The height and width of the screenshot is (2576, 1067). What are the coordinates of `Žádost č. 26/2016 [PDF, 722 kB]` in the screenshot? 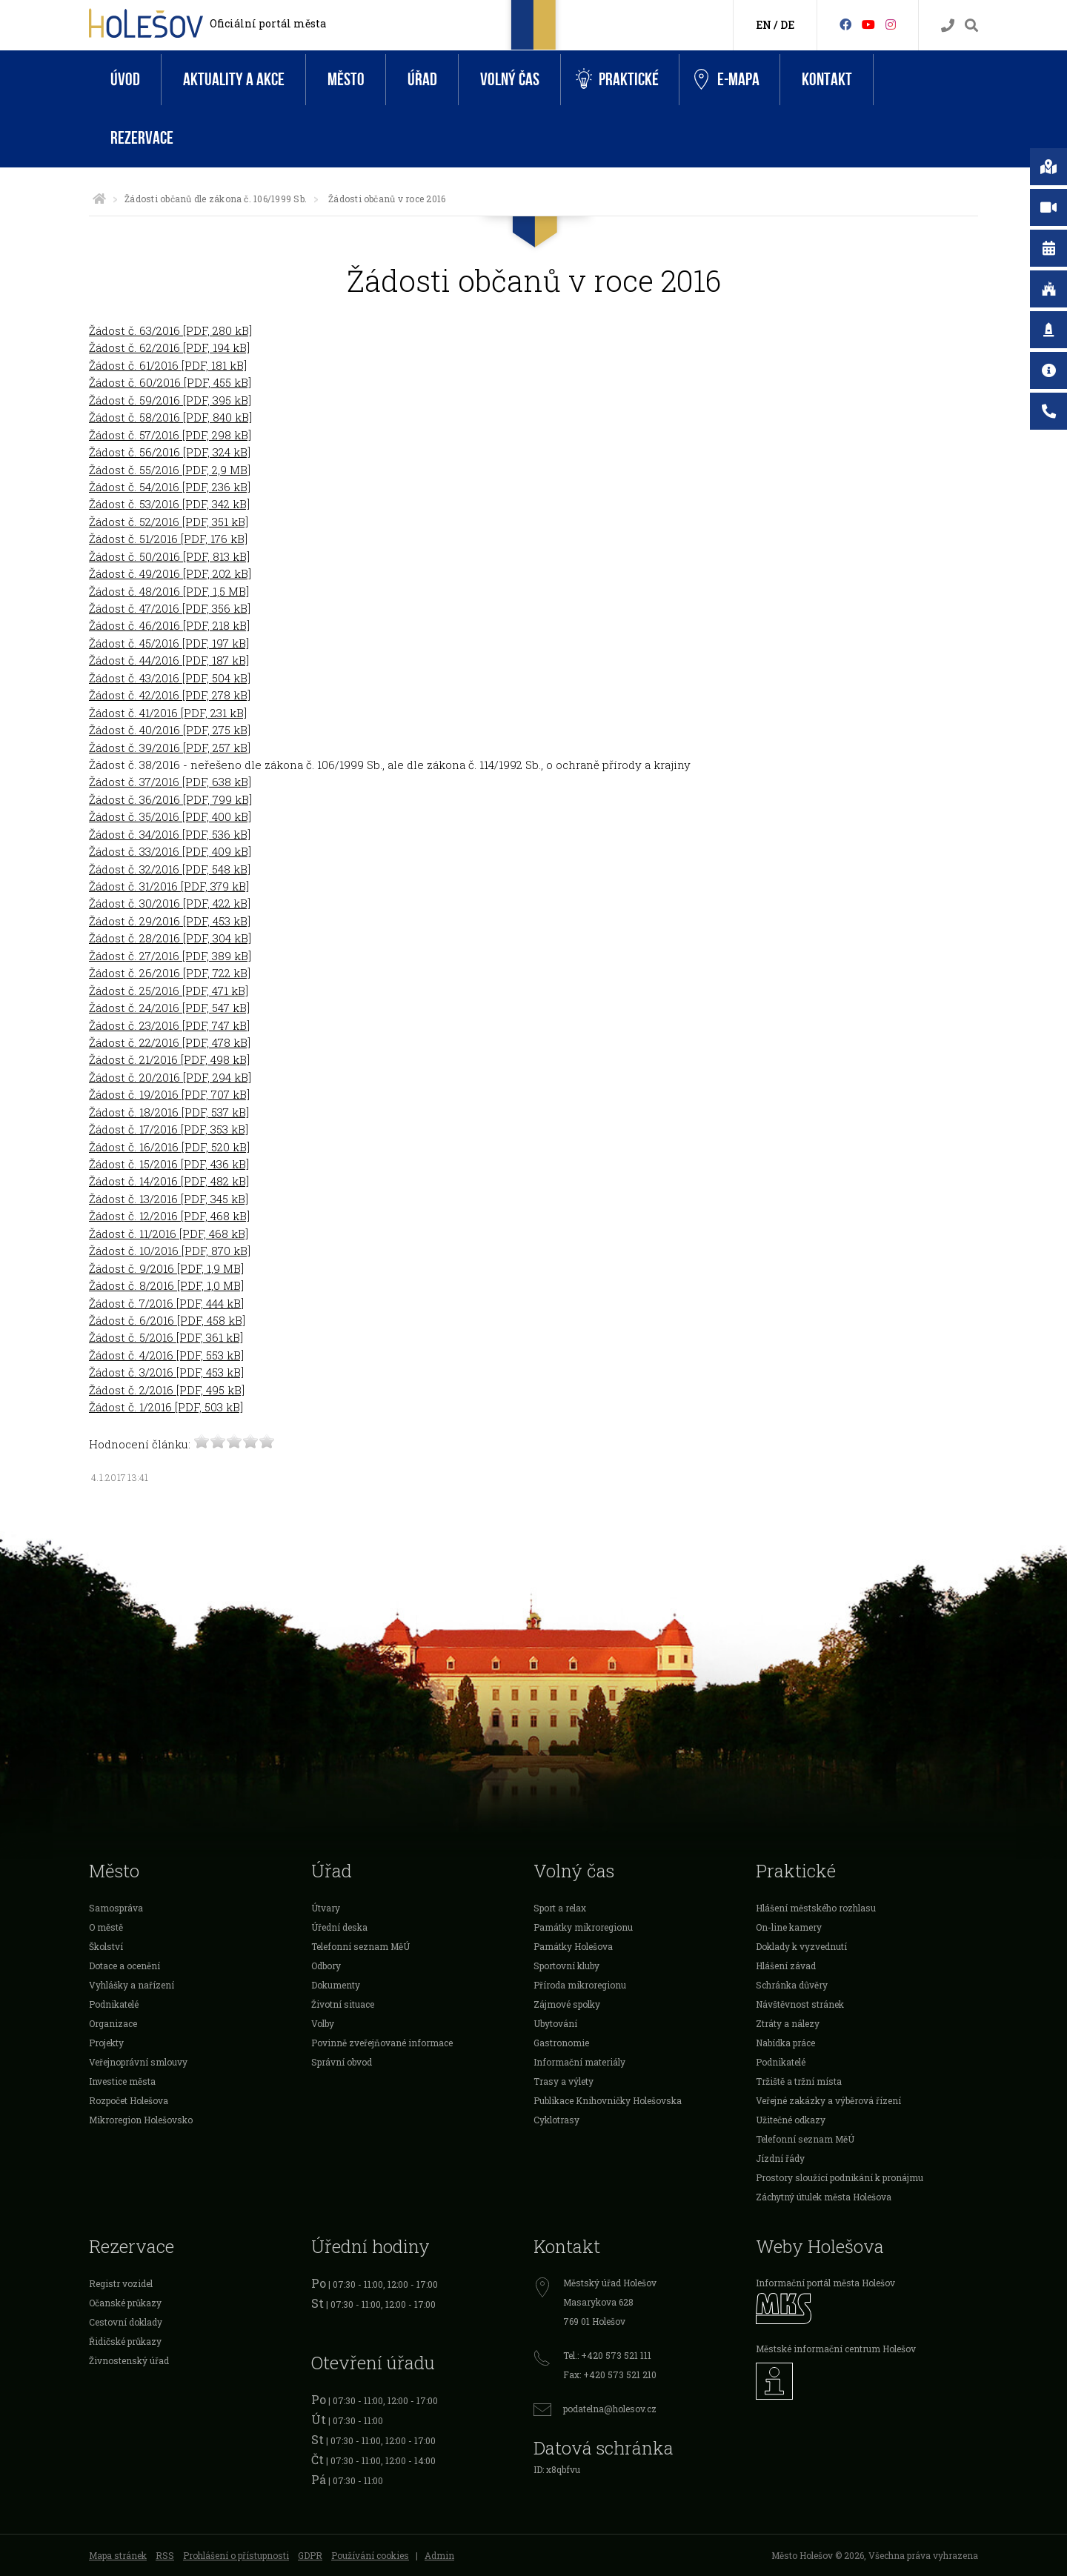 It's located at (169, 972).